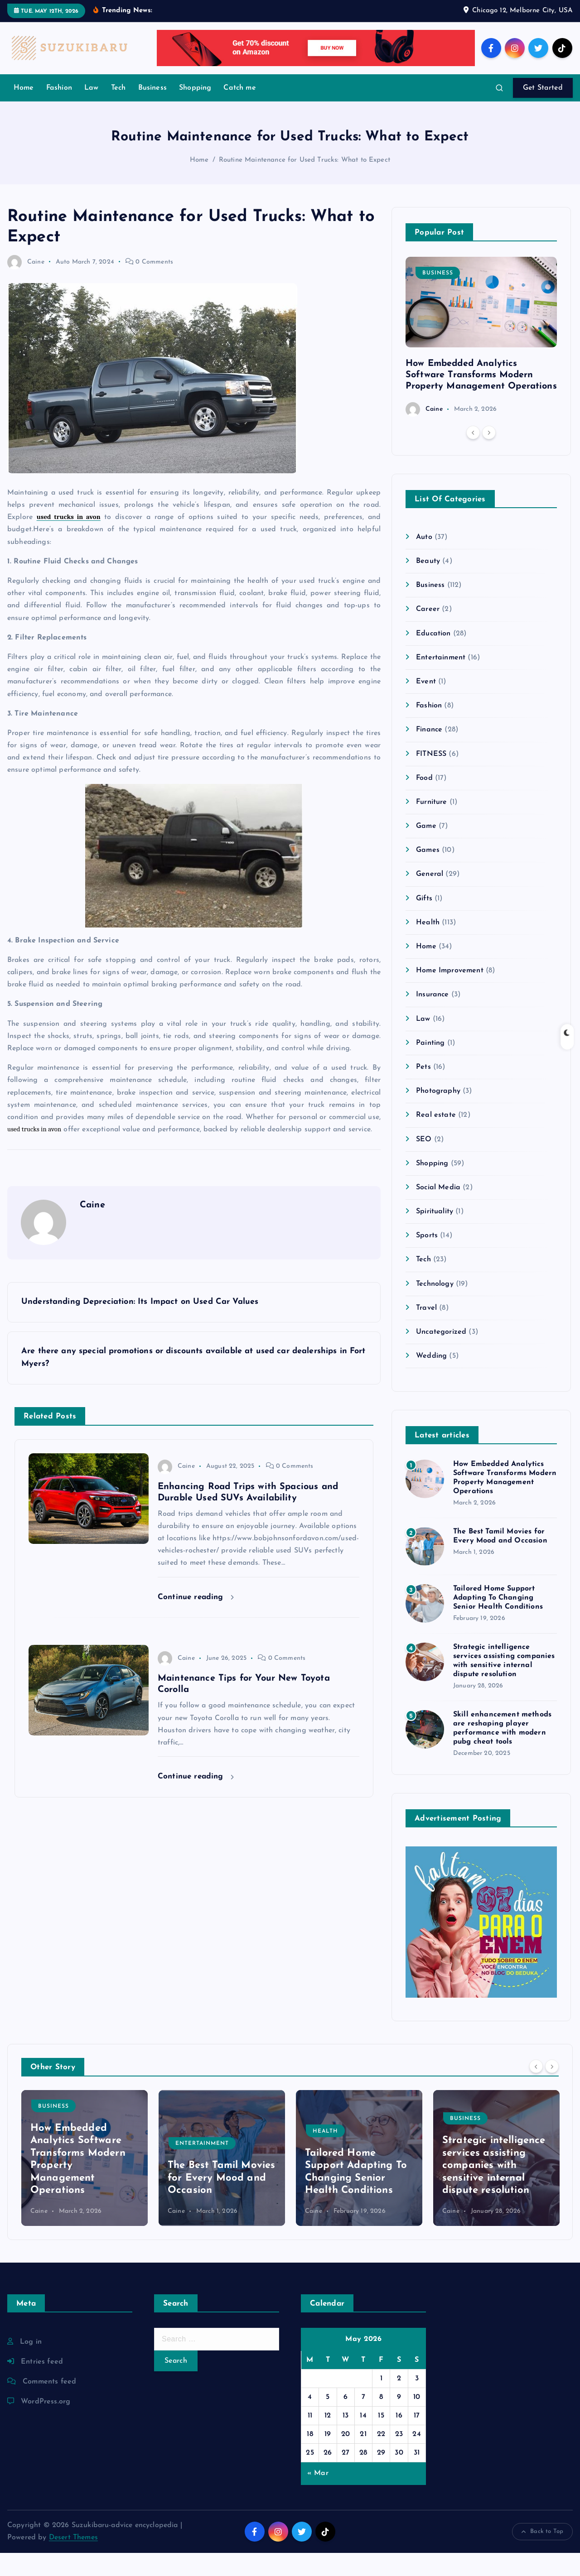 This screenshot has height=2576, width=580. I want to click on Comments feed, so click(49, 2404).